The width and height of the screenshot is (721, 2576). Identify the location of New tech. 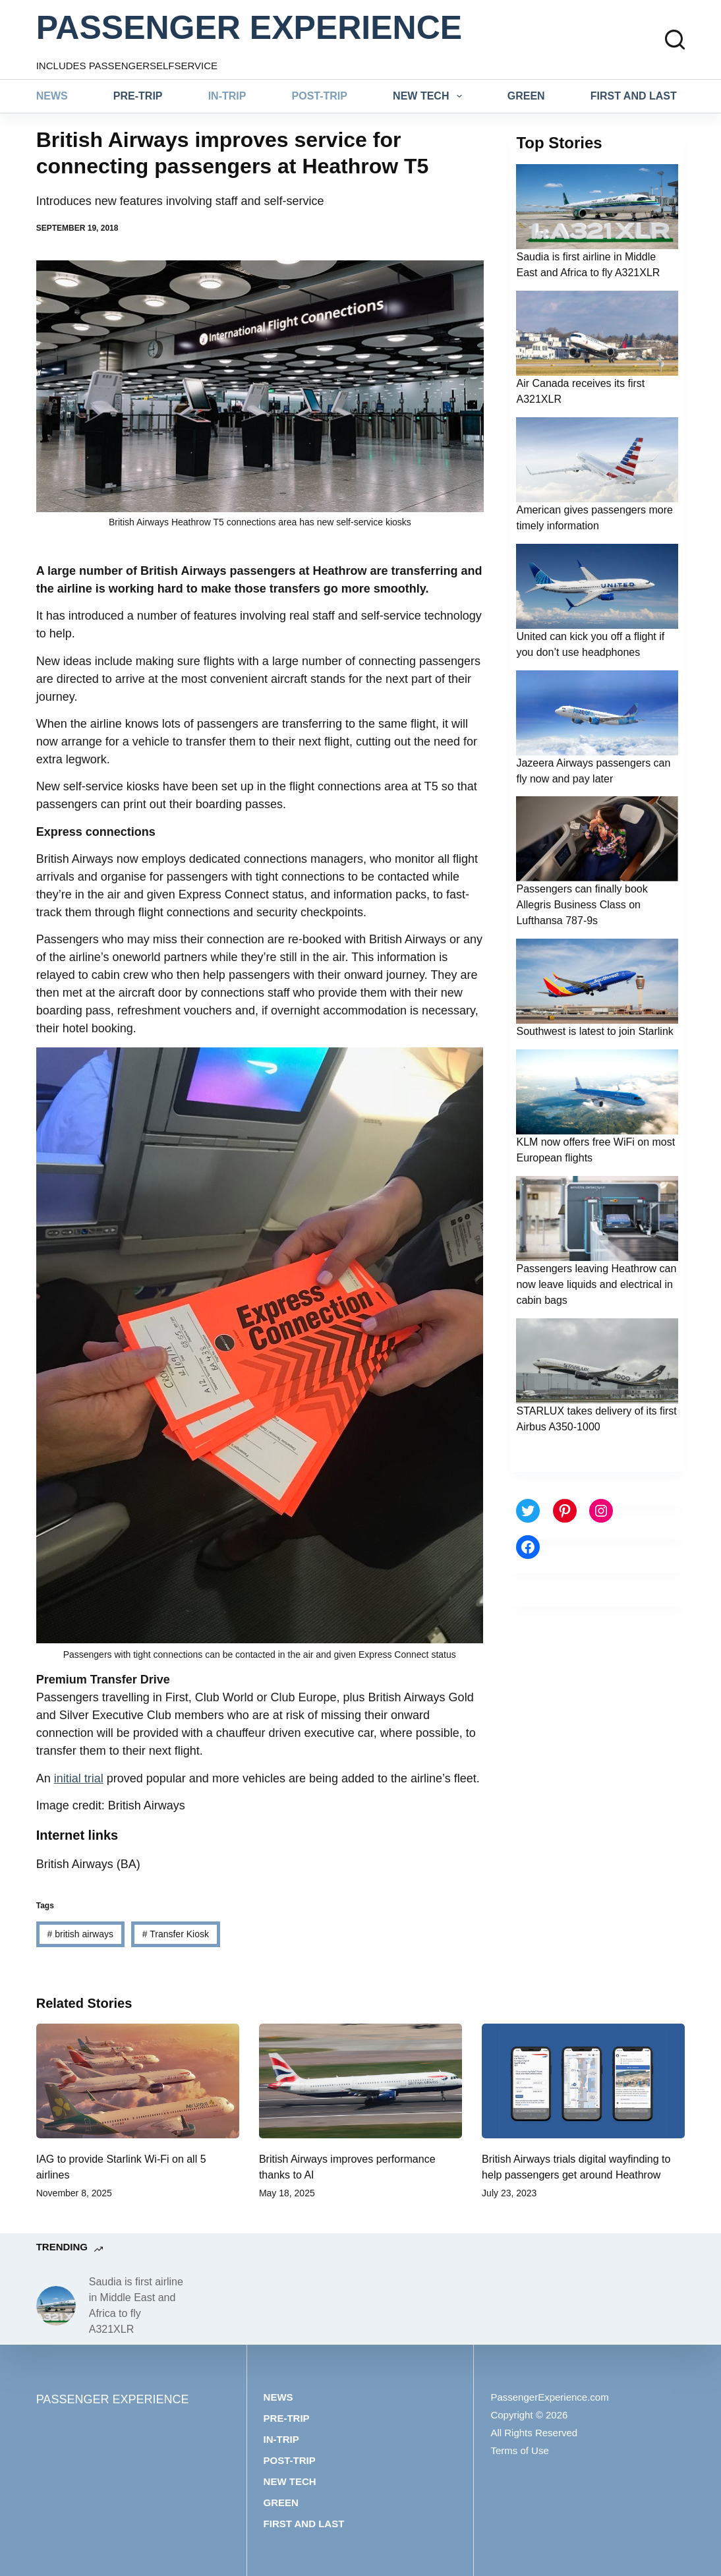
(430, 96).